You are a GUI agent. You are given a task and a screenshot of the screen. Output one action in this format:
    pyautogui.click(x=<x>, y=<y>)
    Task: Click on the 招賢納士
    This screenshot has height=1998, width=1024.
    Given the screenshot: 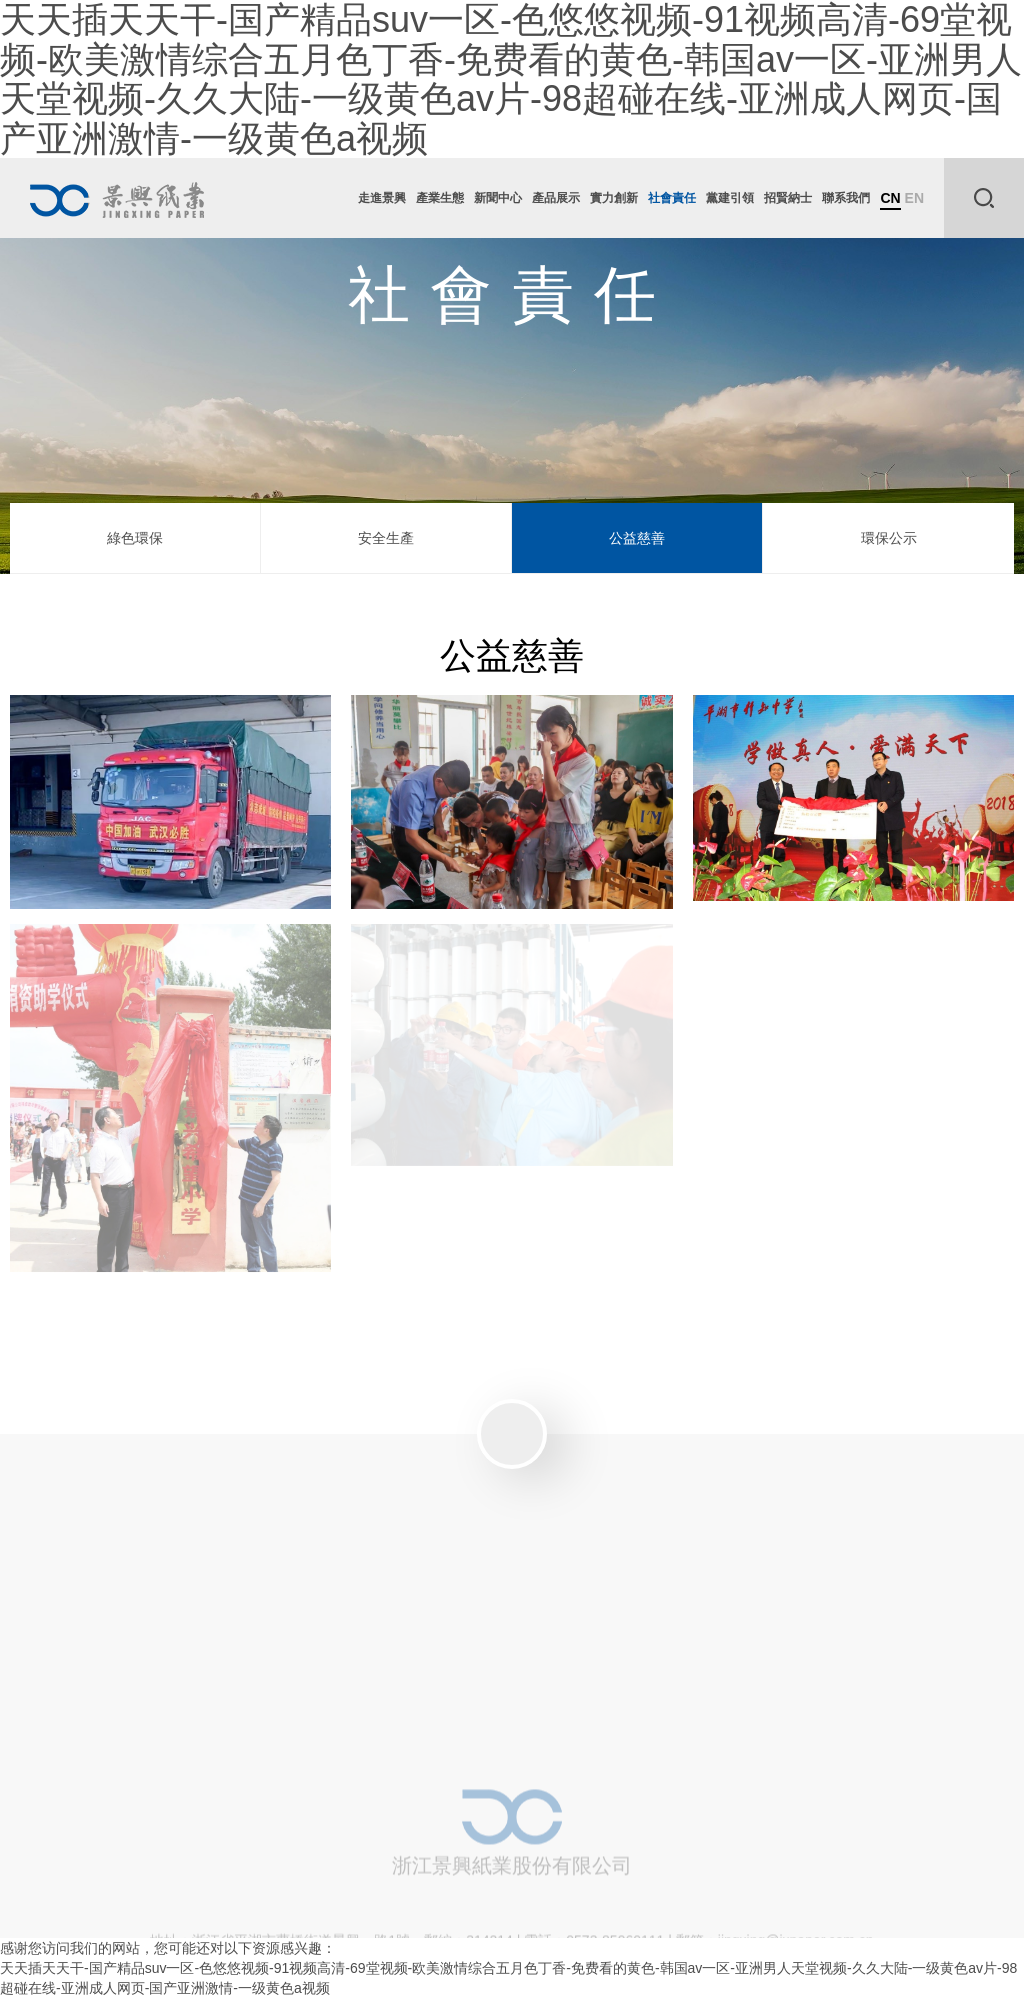 What is the action you would take?
    pyautogui.click(x=788, y=198)
    